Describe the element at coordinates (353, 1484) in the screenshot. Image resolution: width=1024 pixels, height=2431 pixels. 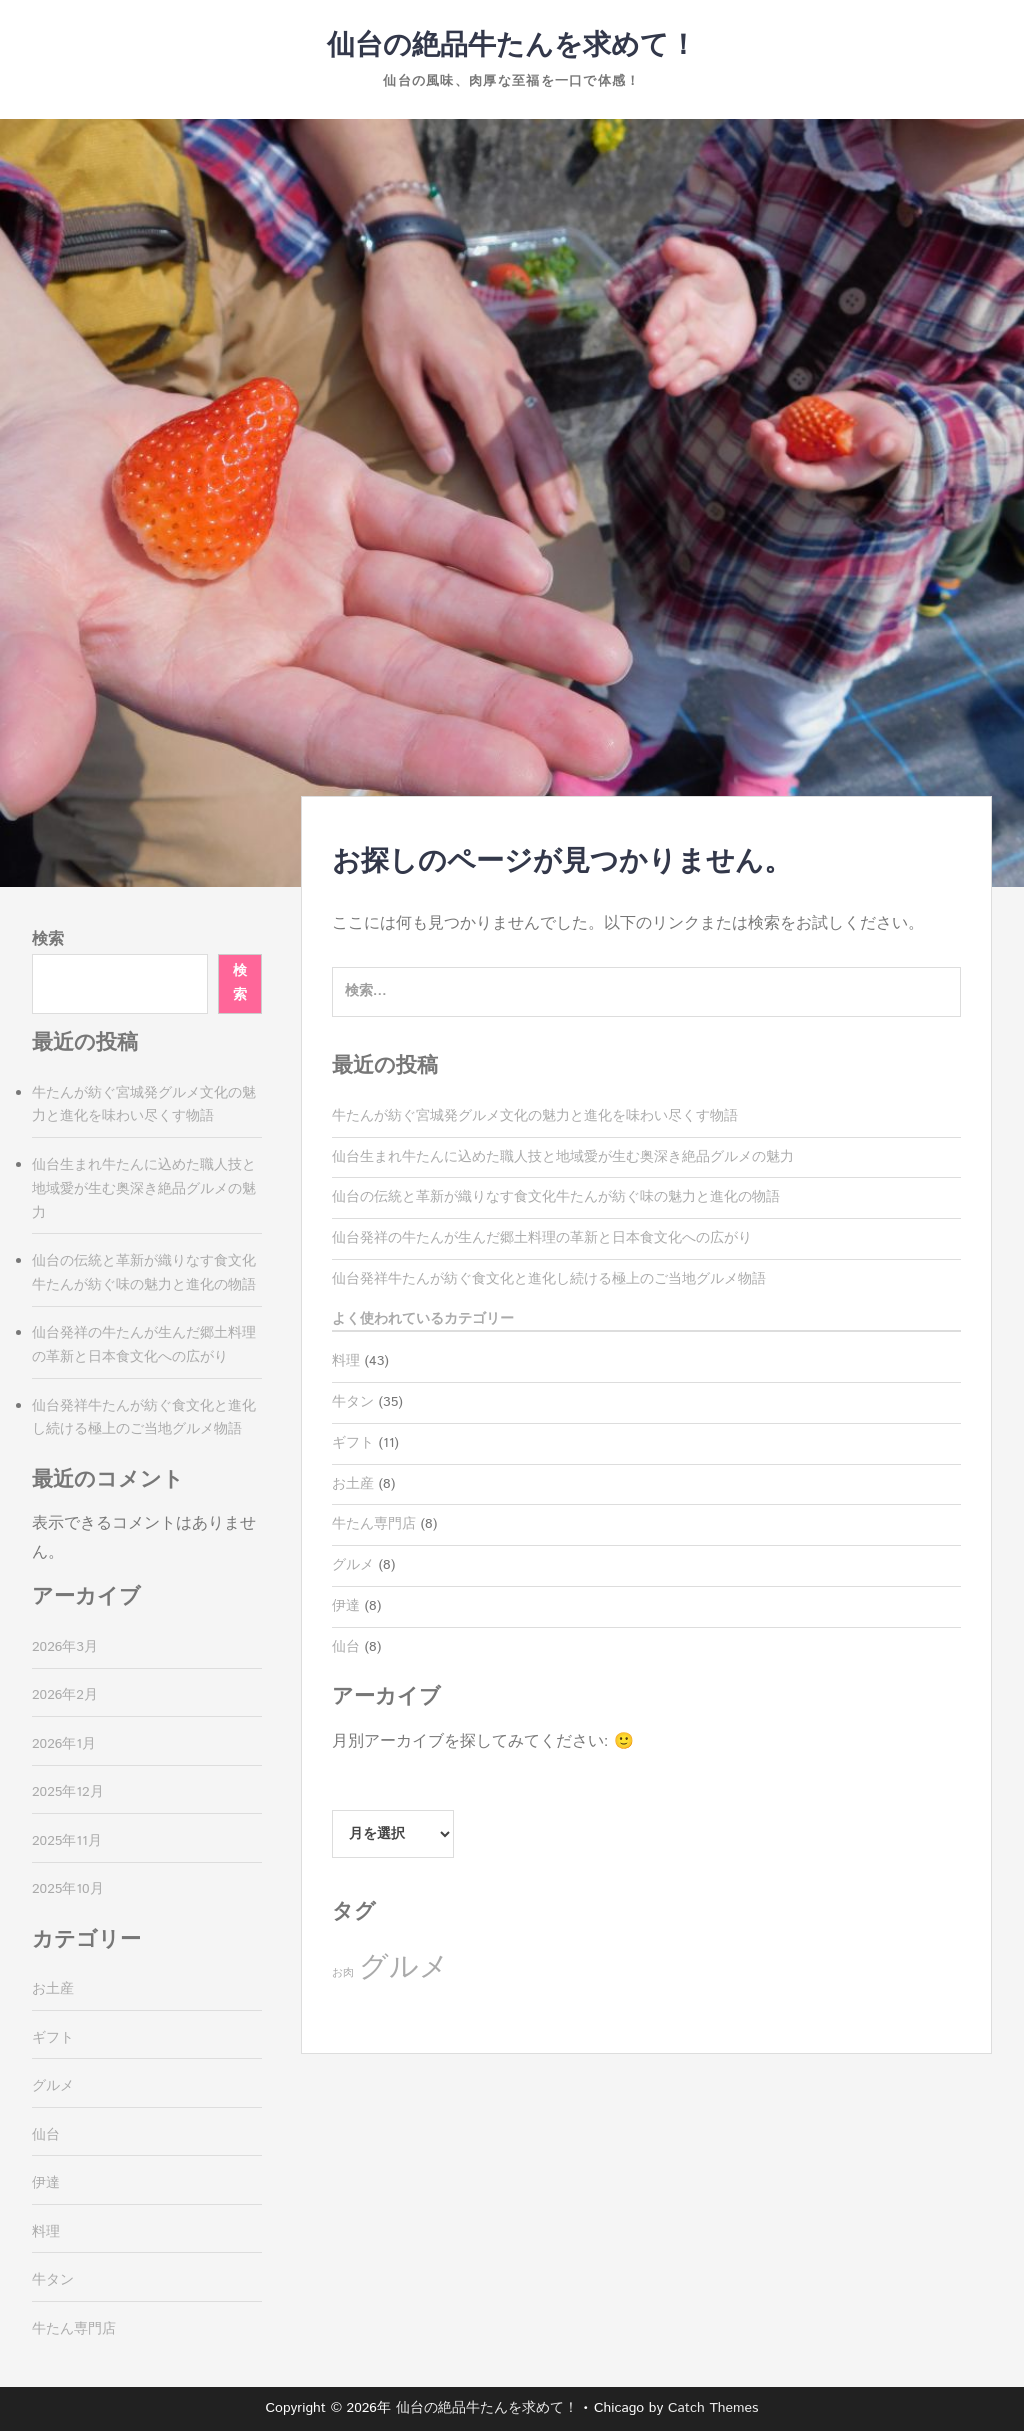
I see `お土産` at that location.